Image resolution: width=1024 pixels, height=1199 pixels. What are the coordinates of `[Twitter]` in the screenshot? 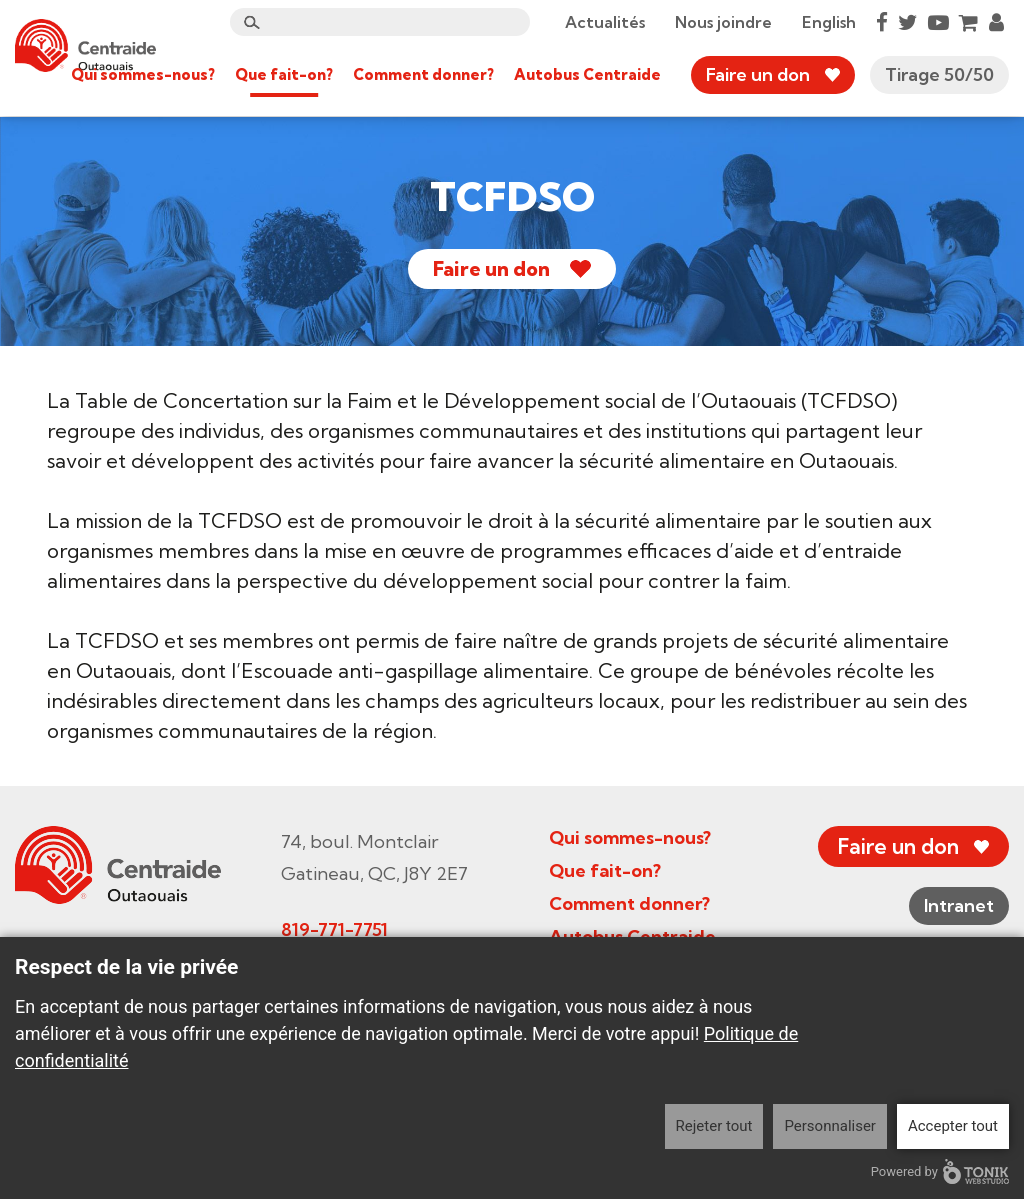 It's located at (908, 22).